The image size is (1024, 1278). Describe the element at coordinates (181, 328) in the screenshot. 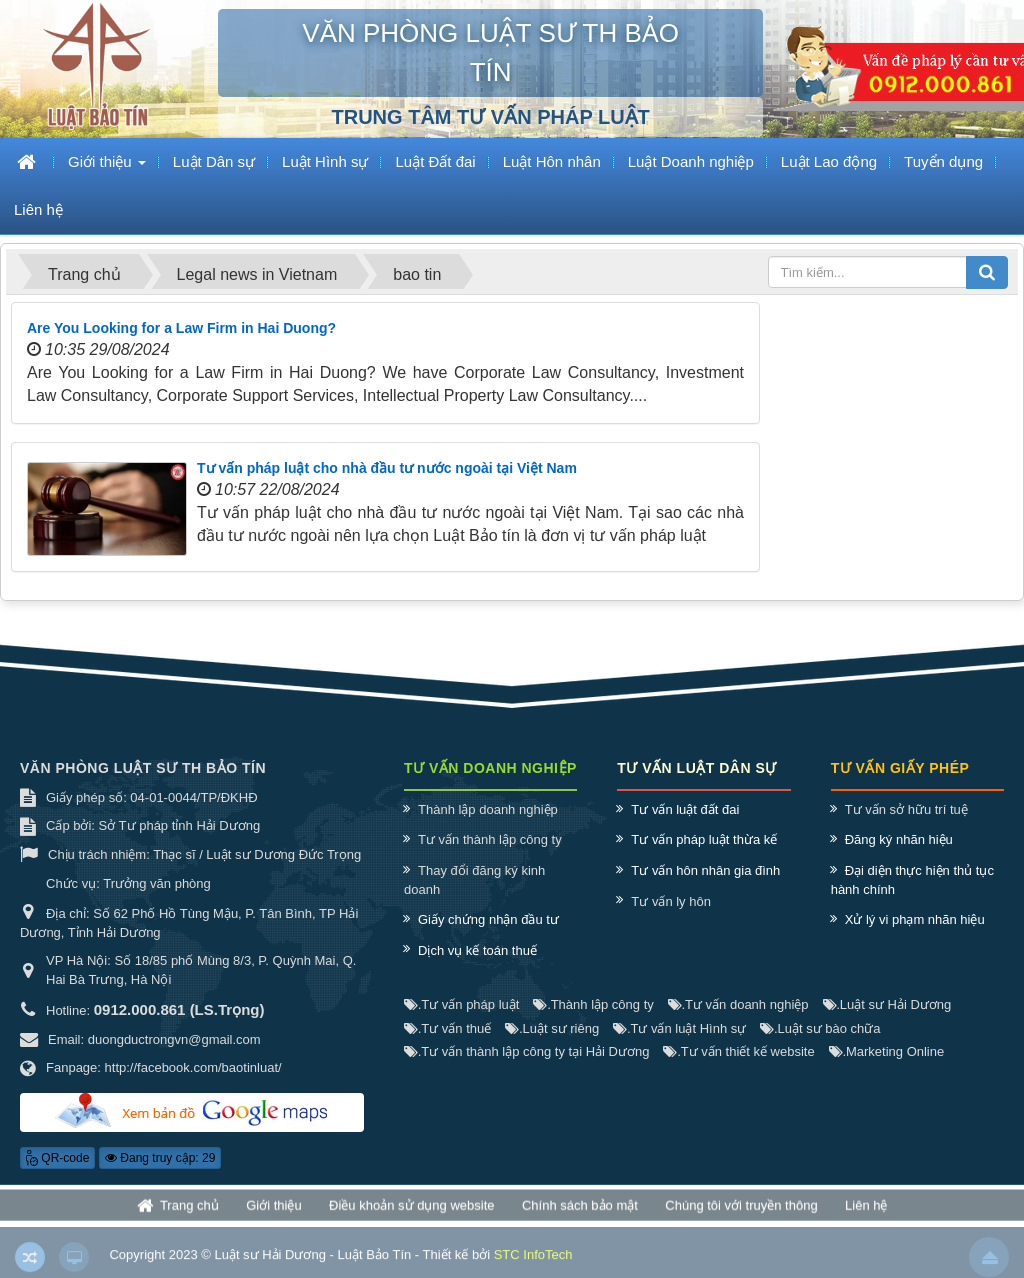

I see `Are You Looking for a Law Firm in Hai Duong?` at that location.